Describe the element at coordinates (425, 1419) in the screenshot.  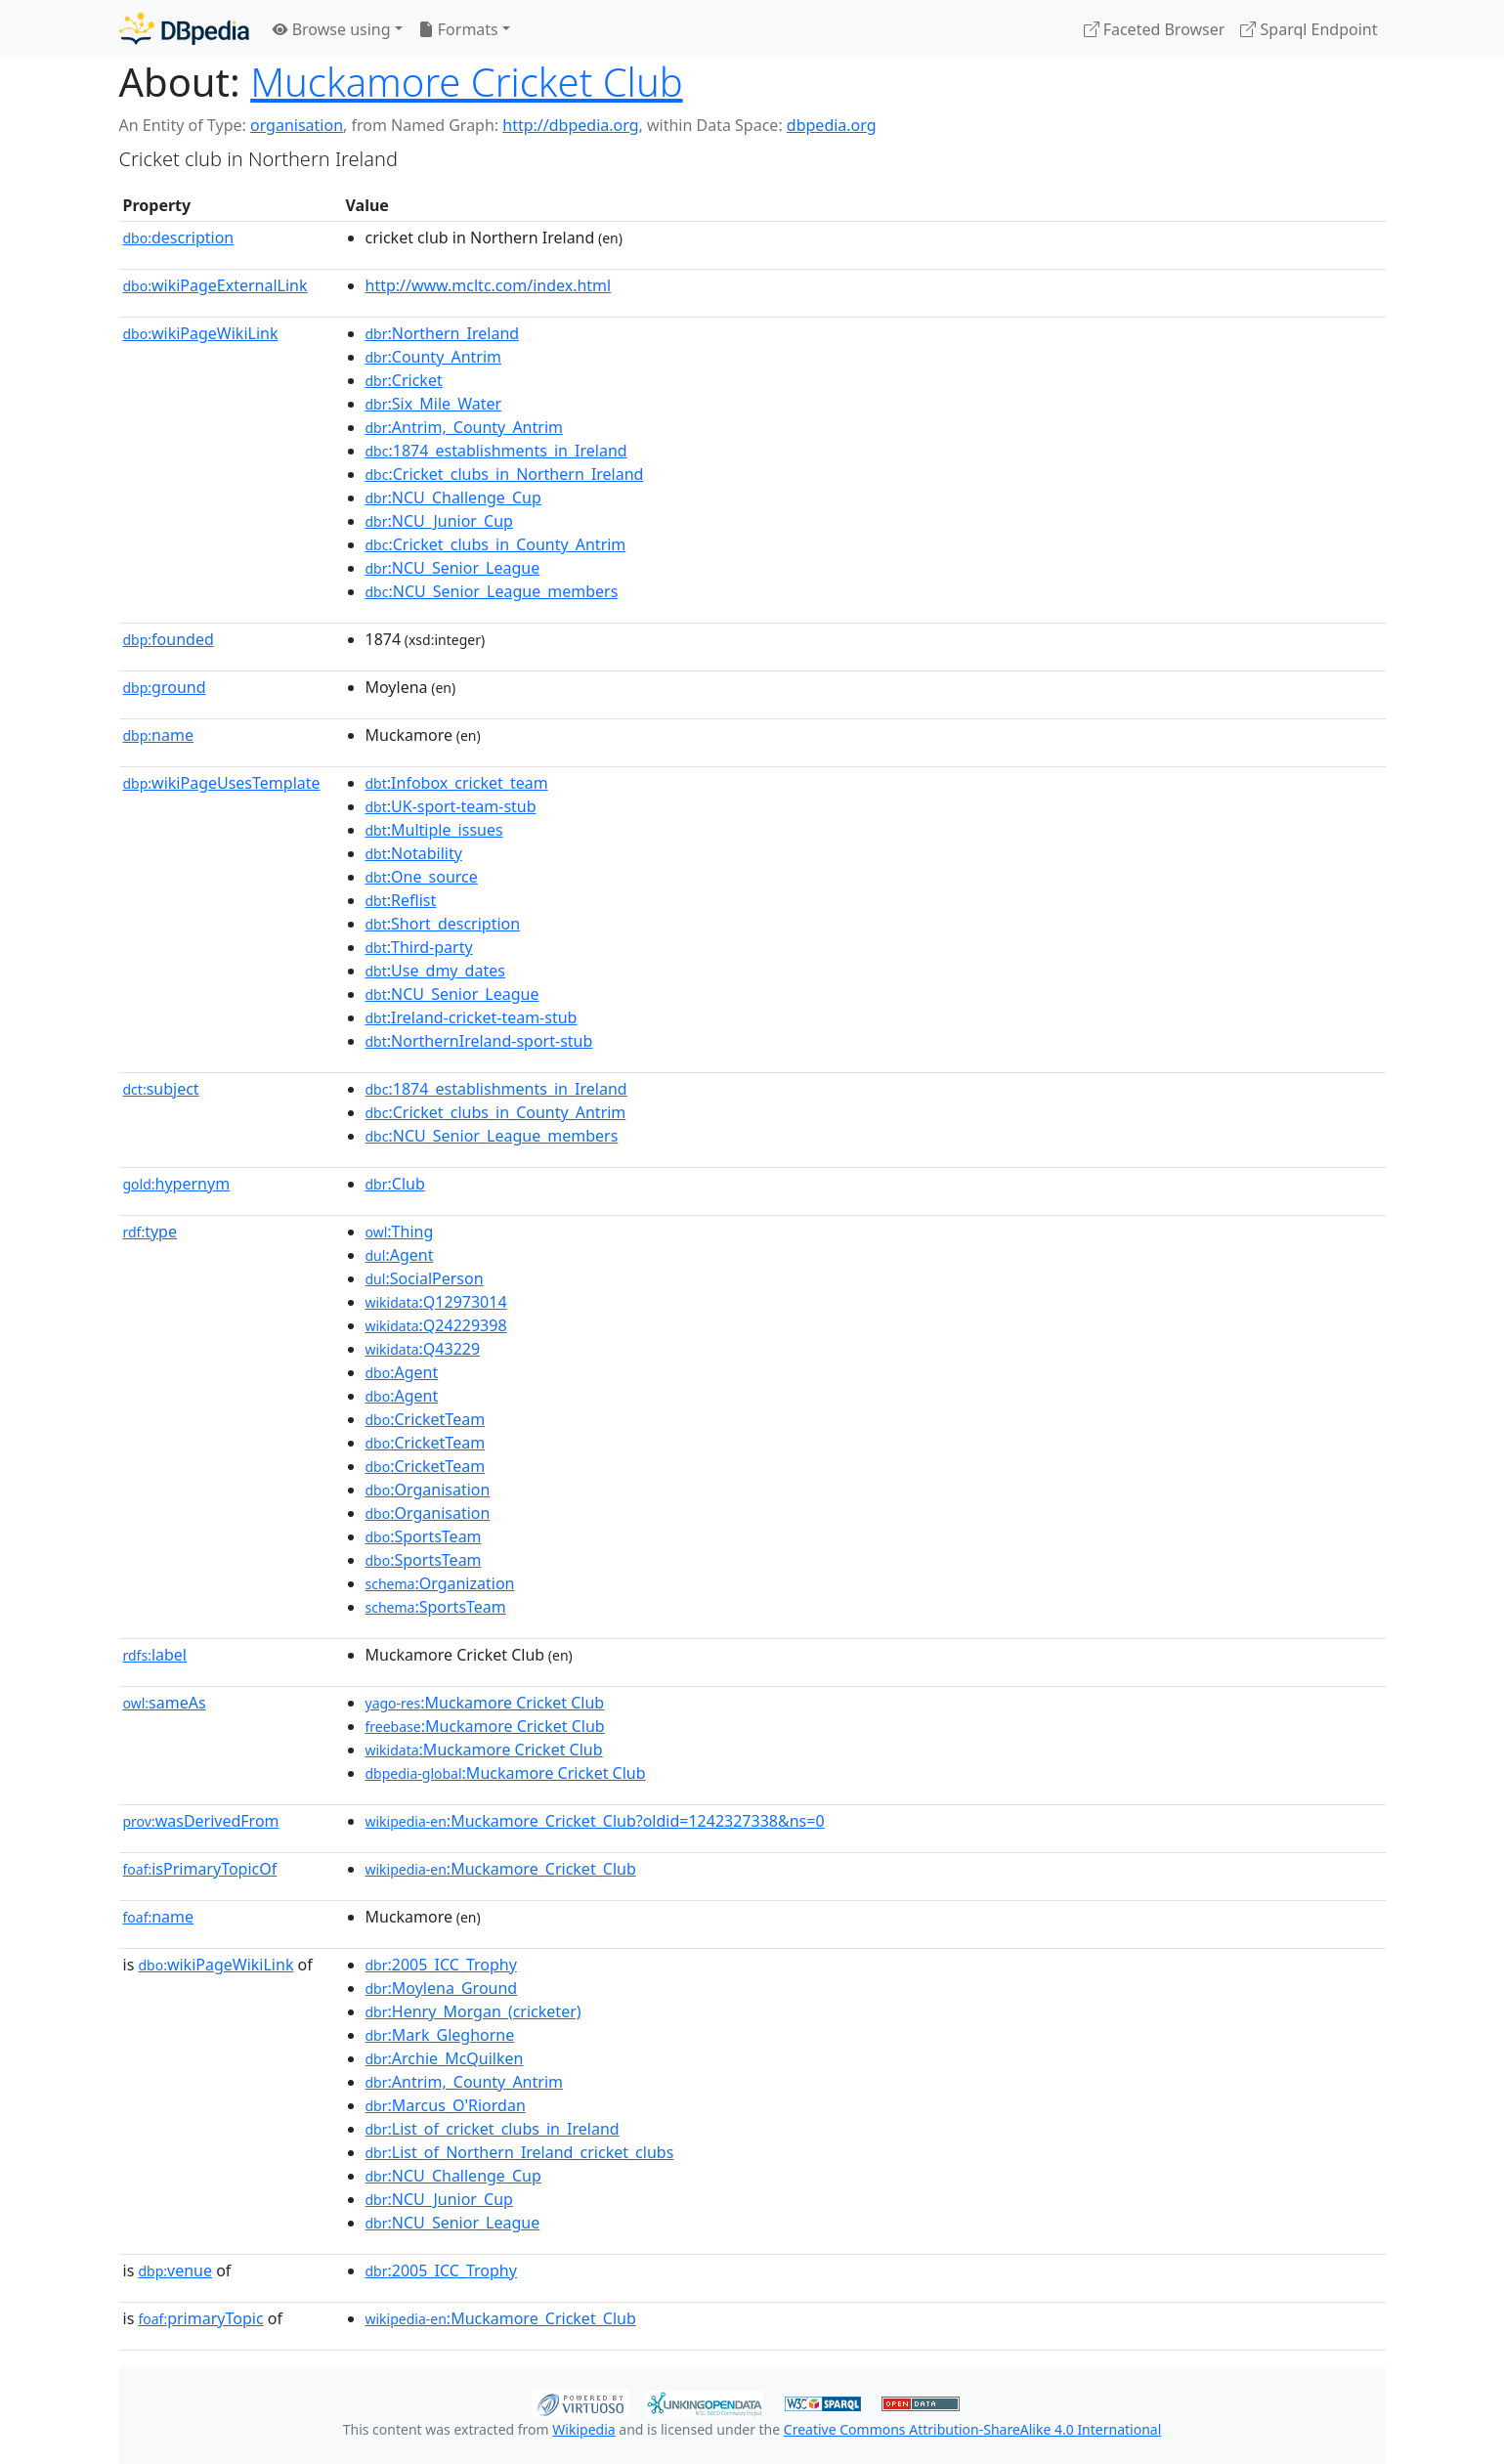
I see `:CricketTeam` at that location.